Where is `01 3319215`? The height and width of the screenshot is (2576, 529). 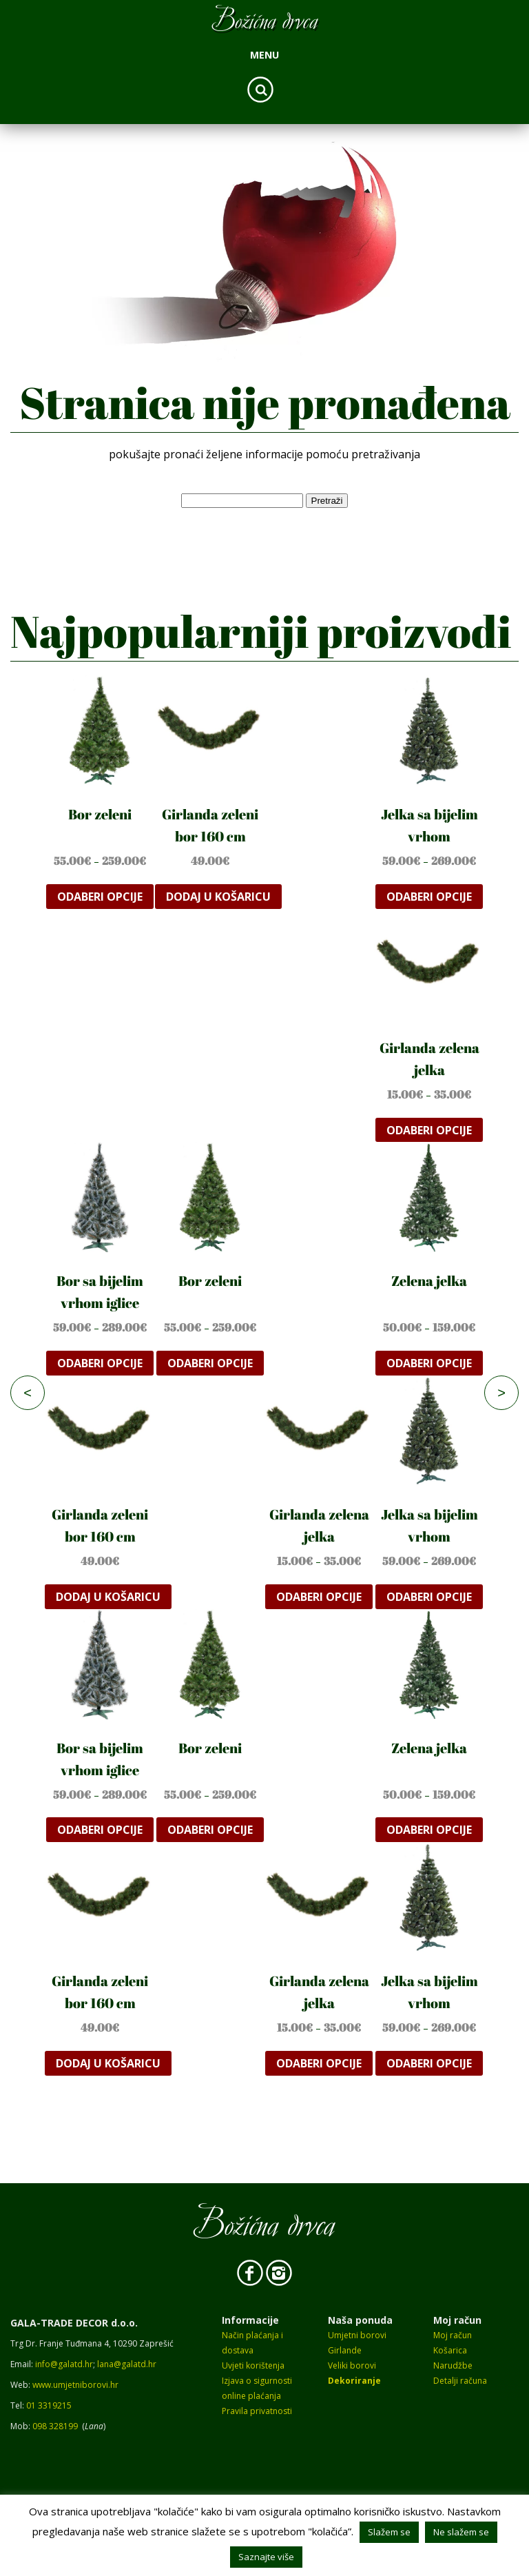 01 3319215 is located at coordinates (49, 2405).